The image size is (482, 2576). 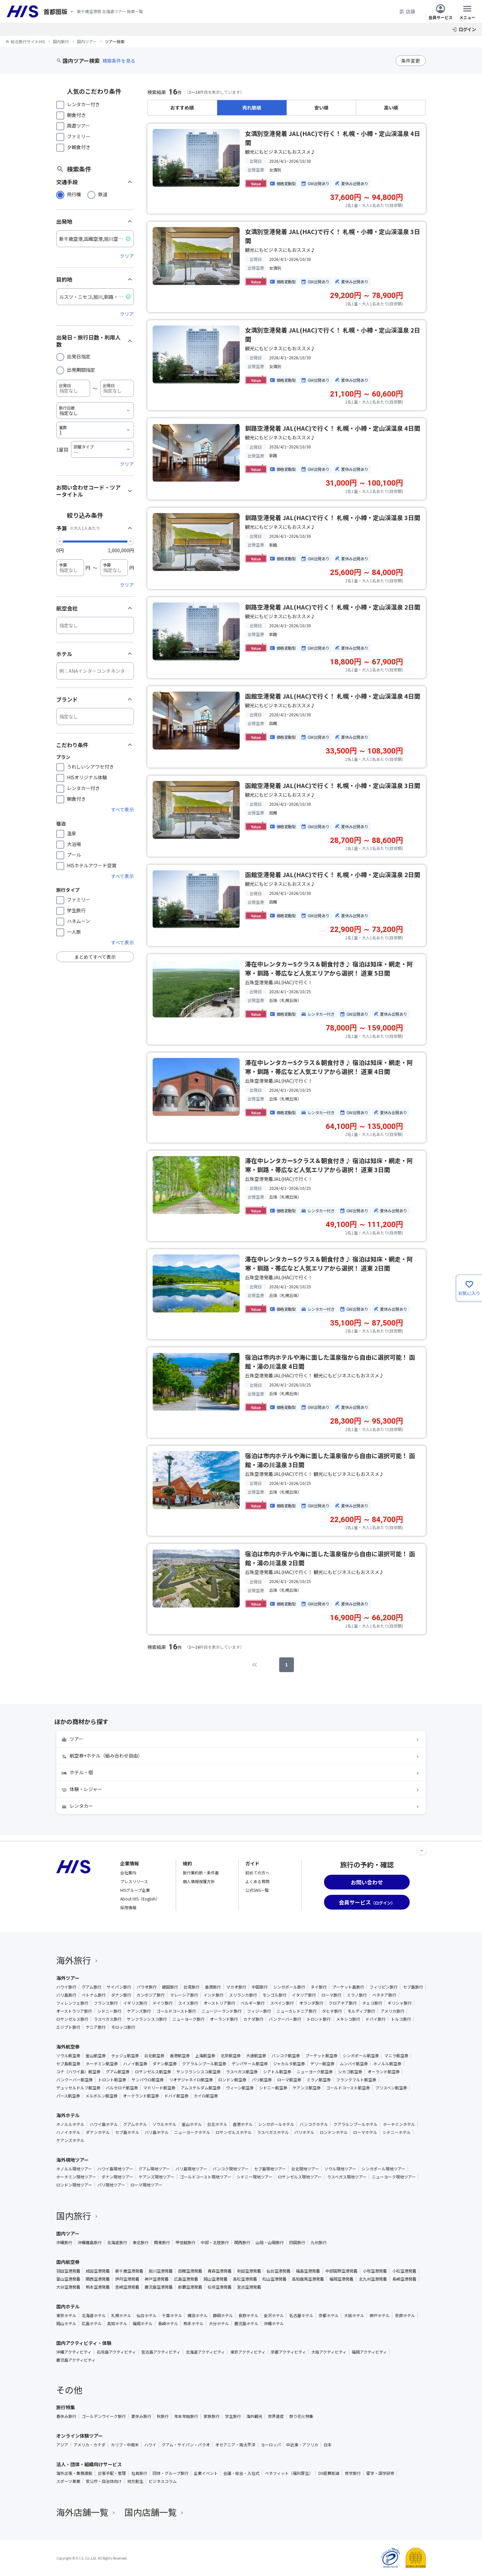 What do you see at coordinates (321, 2055) in the screenshot?
I see `プーケット航空券` at bounding box center [321, 2055].